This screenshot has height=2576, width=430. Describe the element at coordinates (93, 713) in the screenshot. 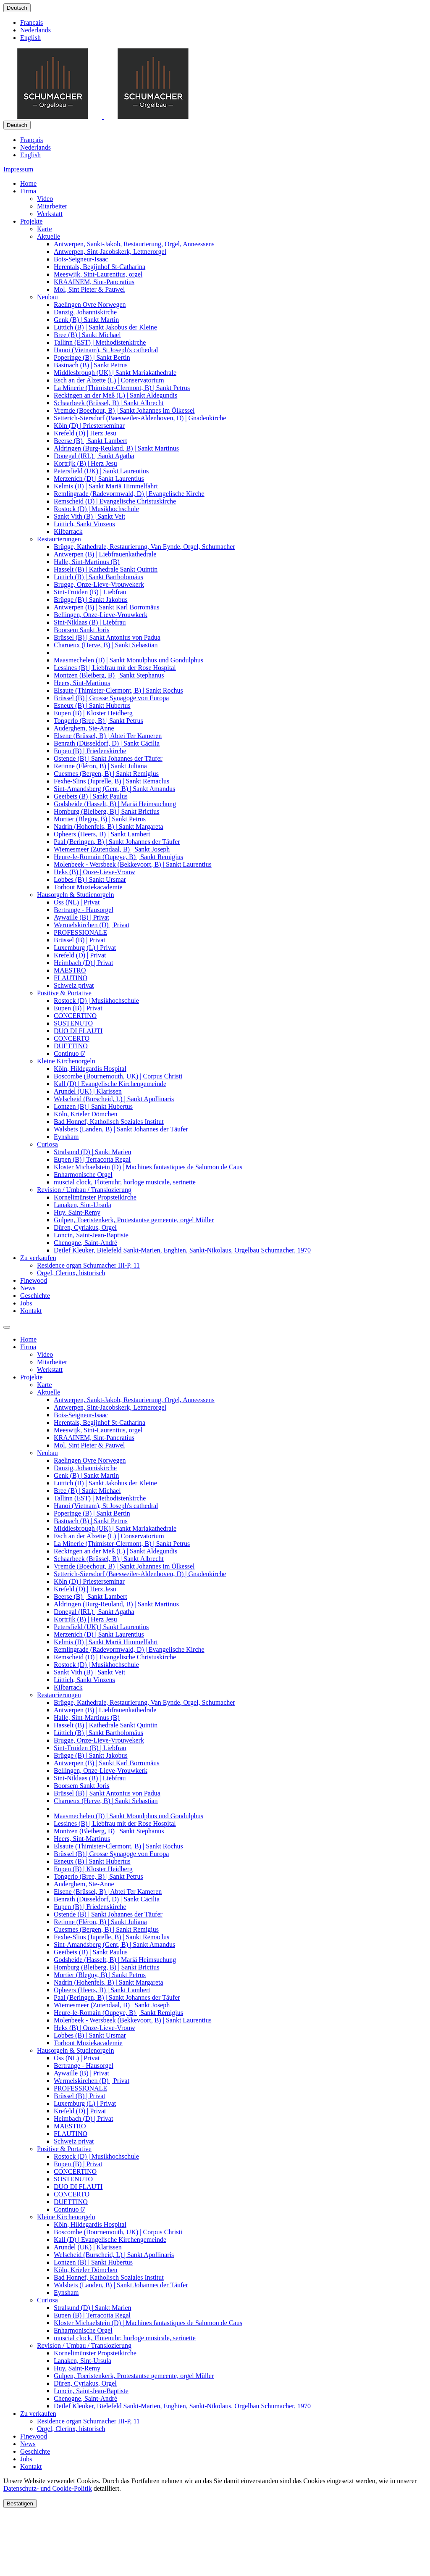

I see `Eupen (B) | Kloster Heidberg` at that location.